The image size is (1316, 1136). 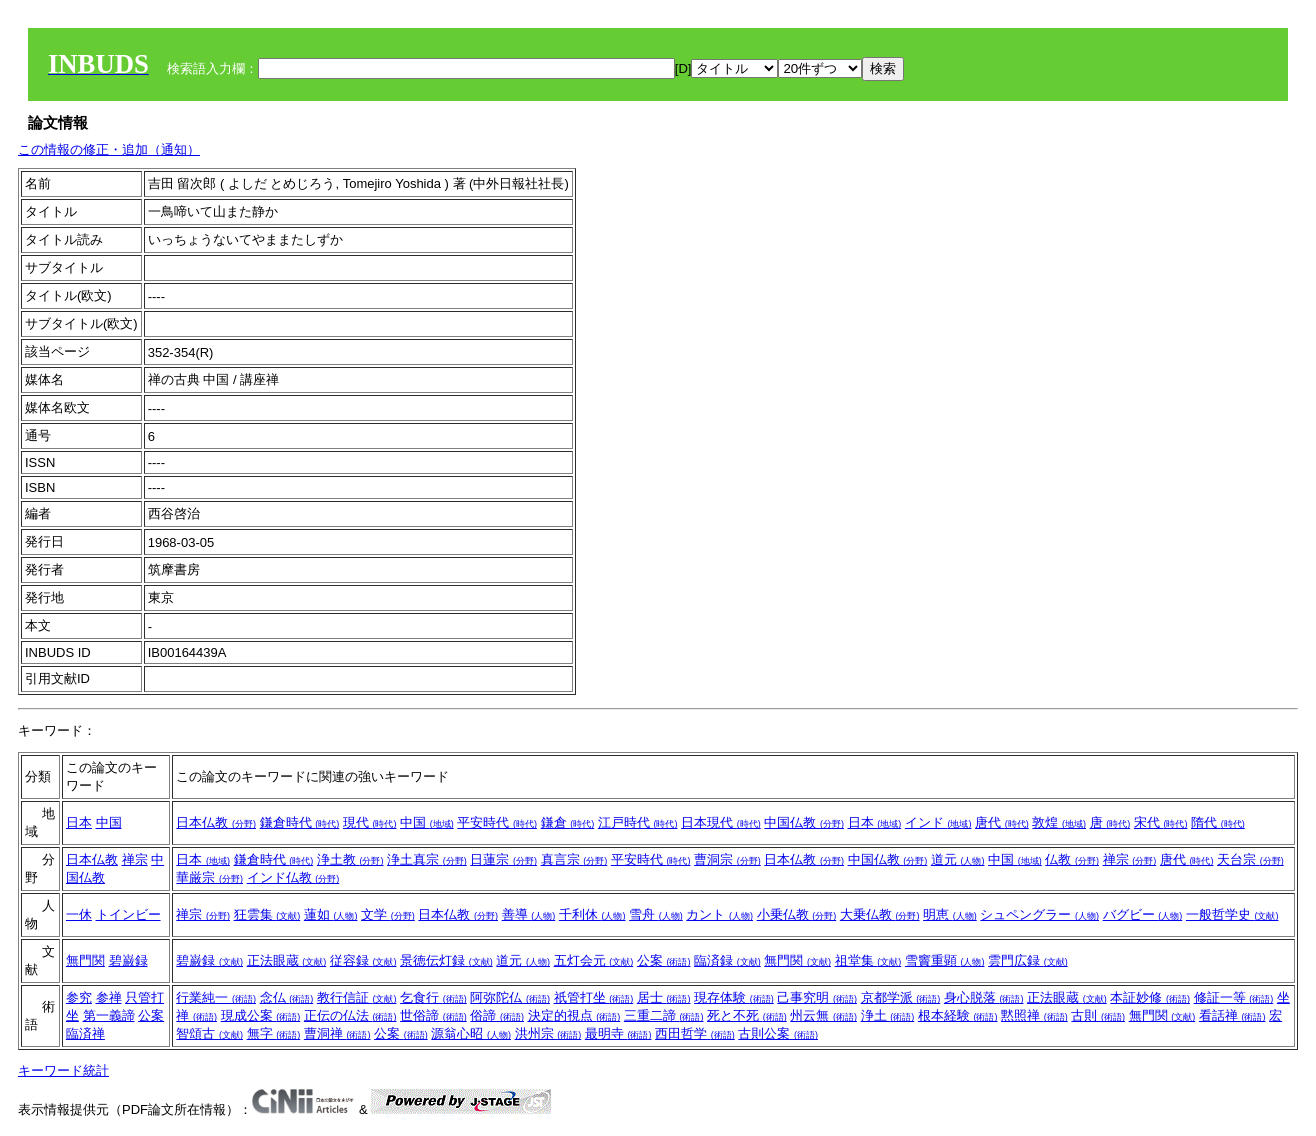 I want to click on 黙照禅, so click(x=1034, y=1015).